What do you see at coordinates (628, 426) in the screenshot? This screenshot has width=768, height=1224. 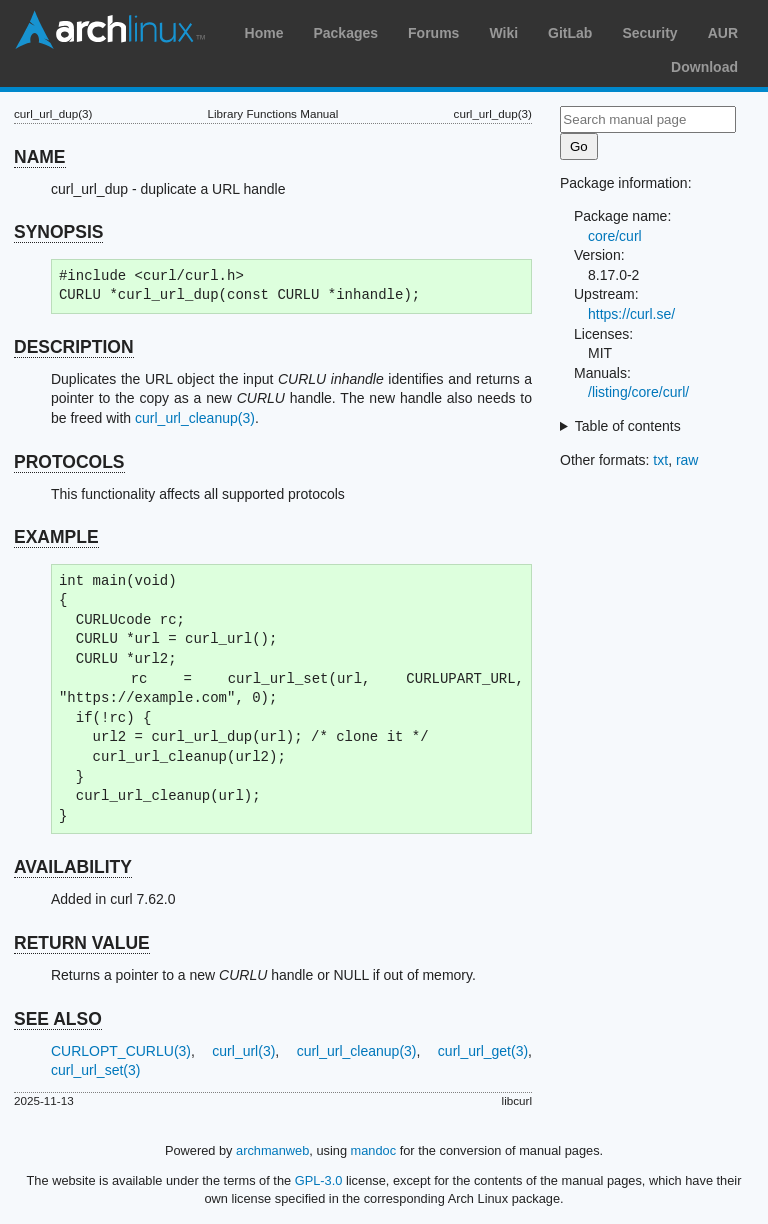 I see `Table of contents` at bounding box center [628, 426].